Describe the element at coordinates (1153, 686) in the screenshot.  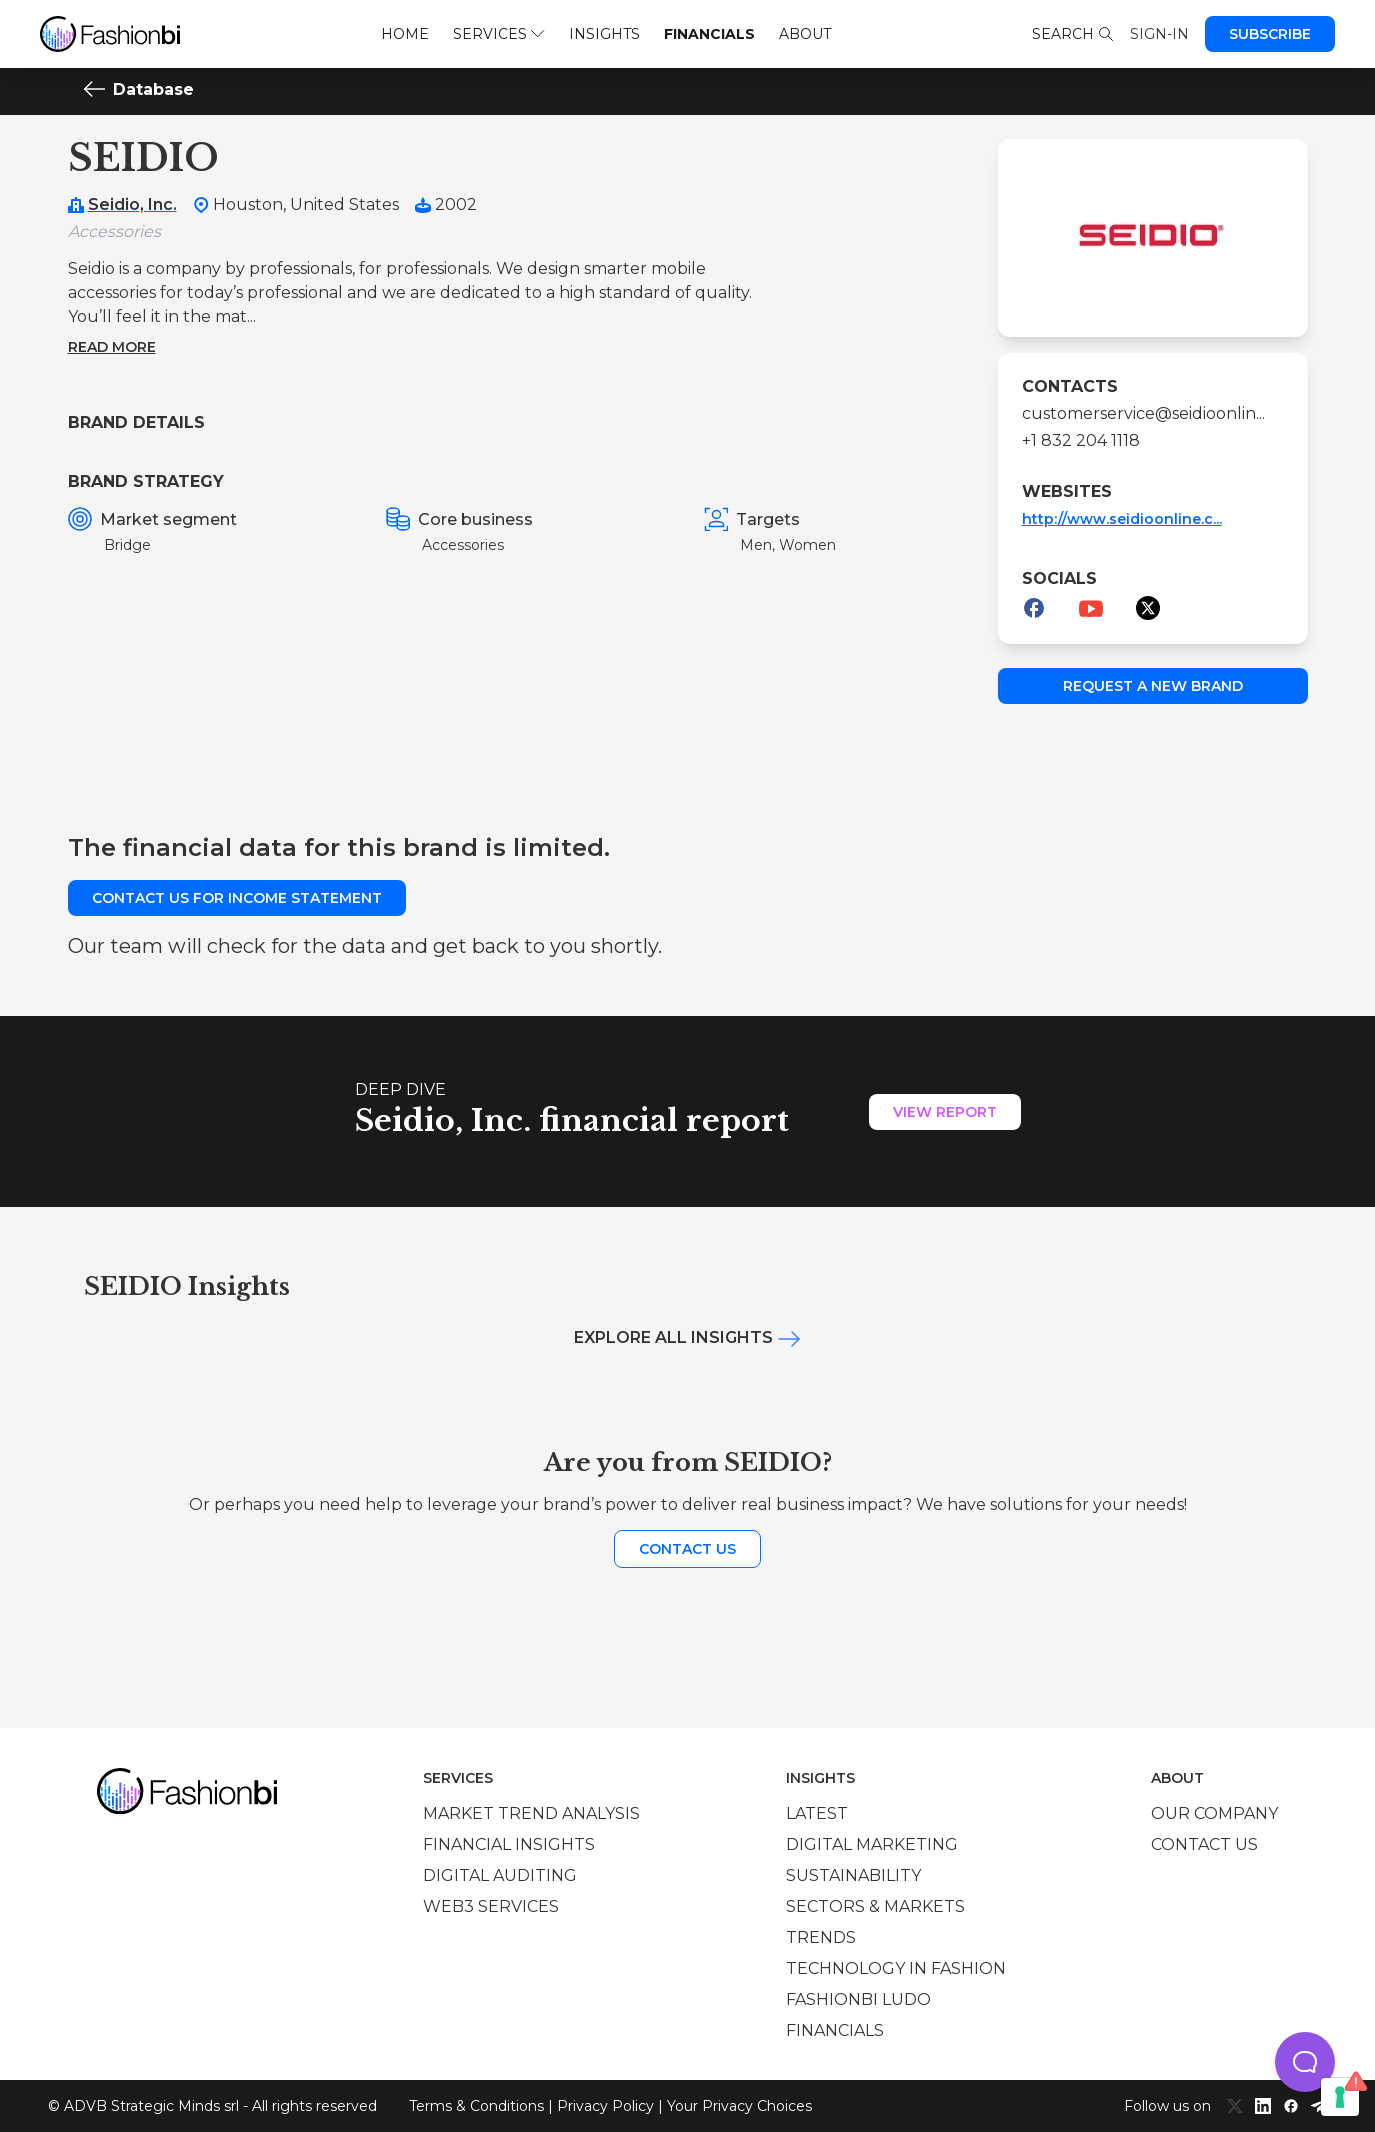
I see `Request a new brand` at that location.